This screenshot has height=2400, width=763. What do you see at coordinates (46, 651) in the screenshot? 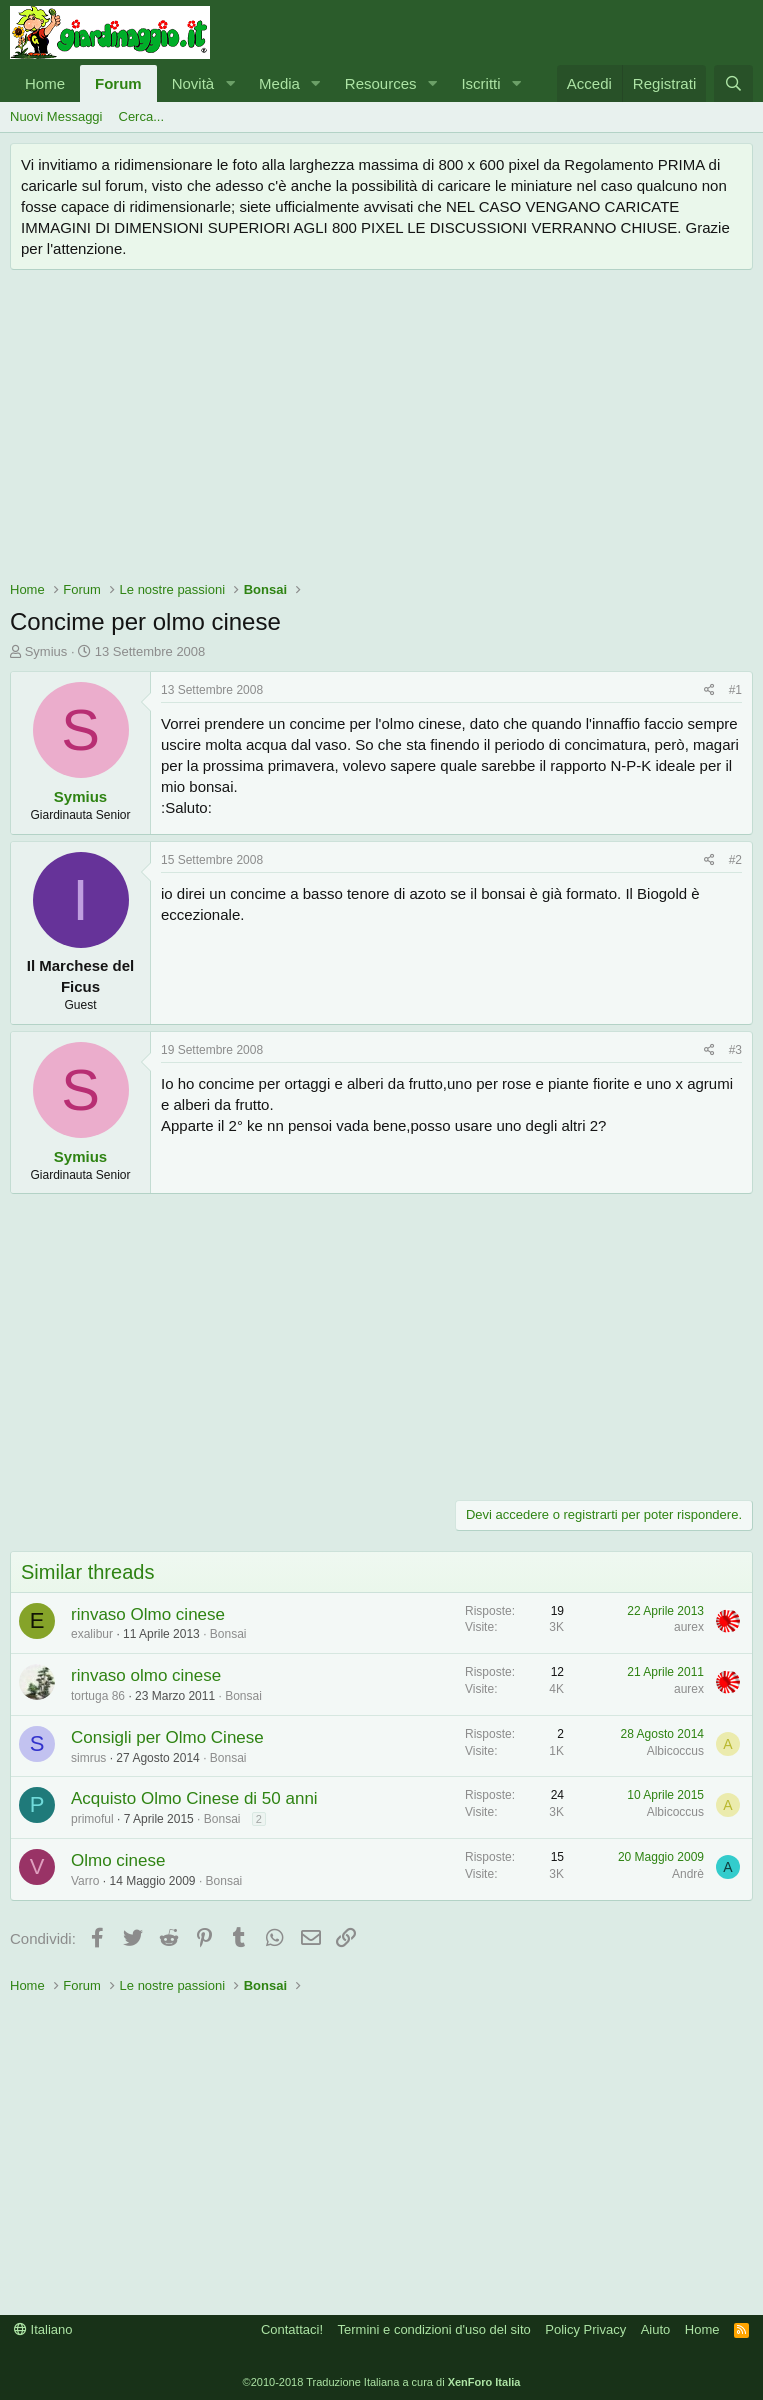
I see `Symius` at bounding box center [46, 651].